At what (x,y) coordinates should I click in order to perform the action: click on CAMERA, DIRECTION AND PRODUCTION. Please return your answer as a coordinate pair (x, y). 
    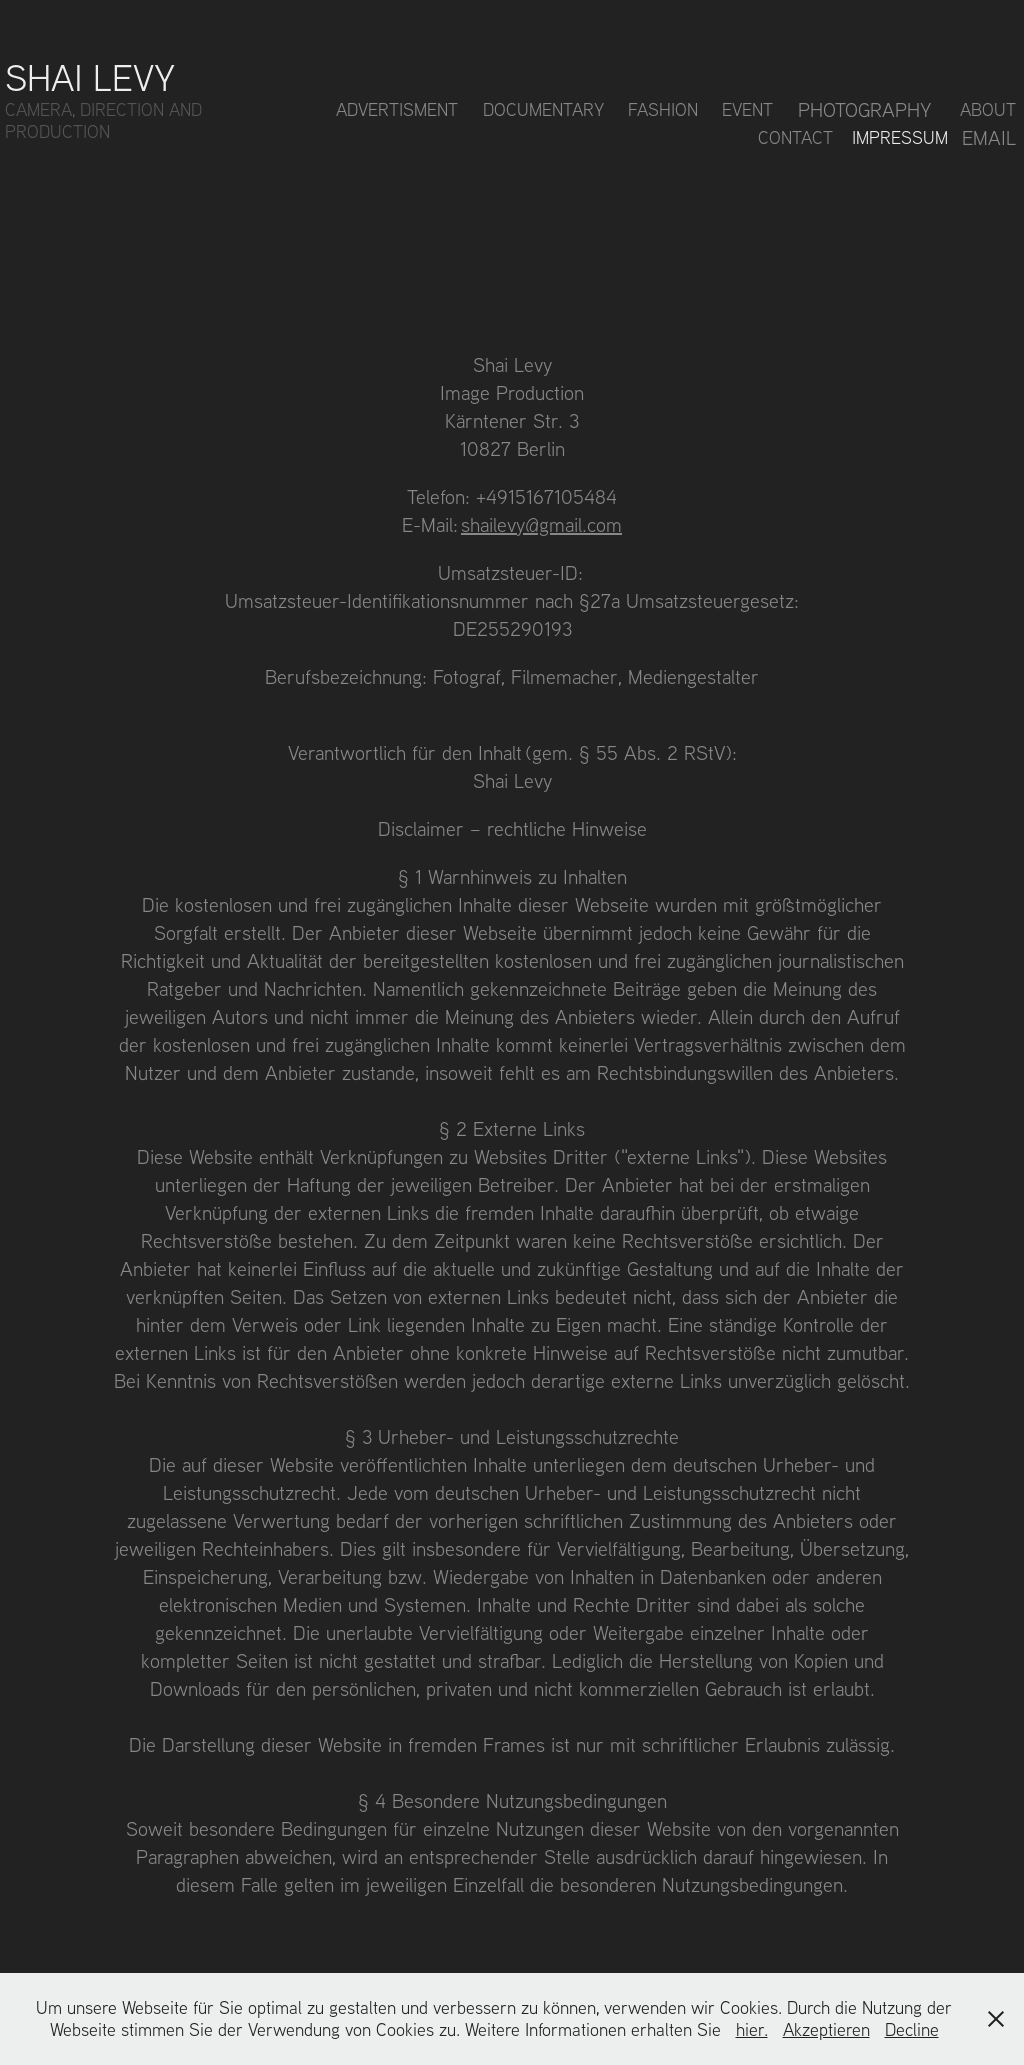
    Looking at the image, I should click on (106, 120).